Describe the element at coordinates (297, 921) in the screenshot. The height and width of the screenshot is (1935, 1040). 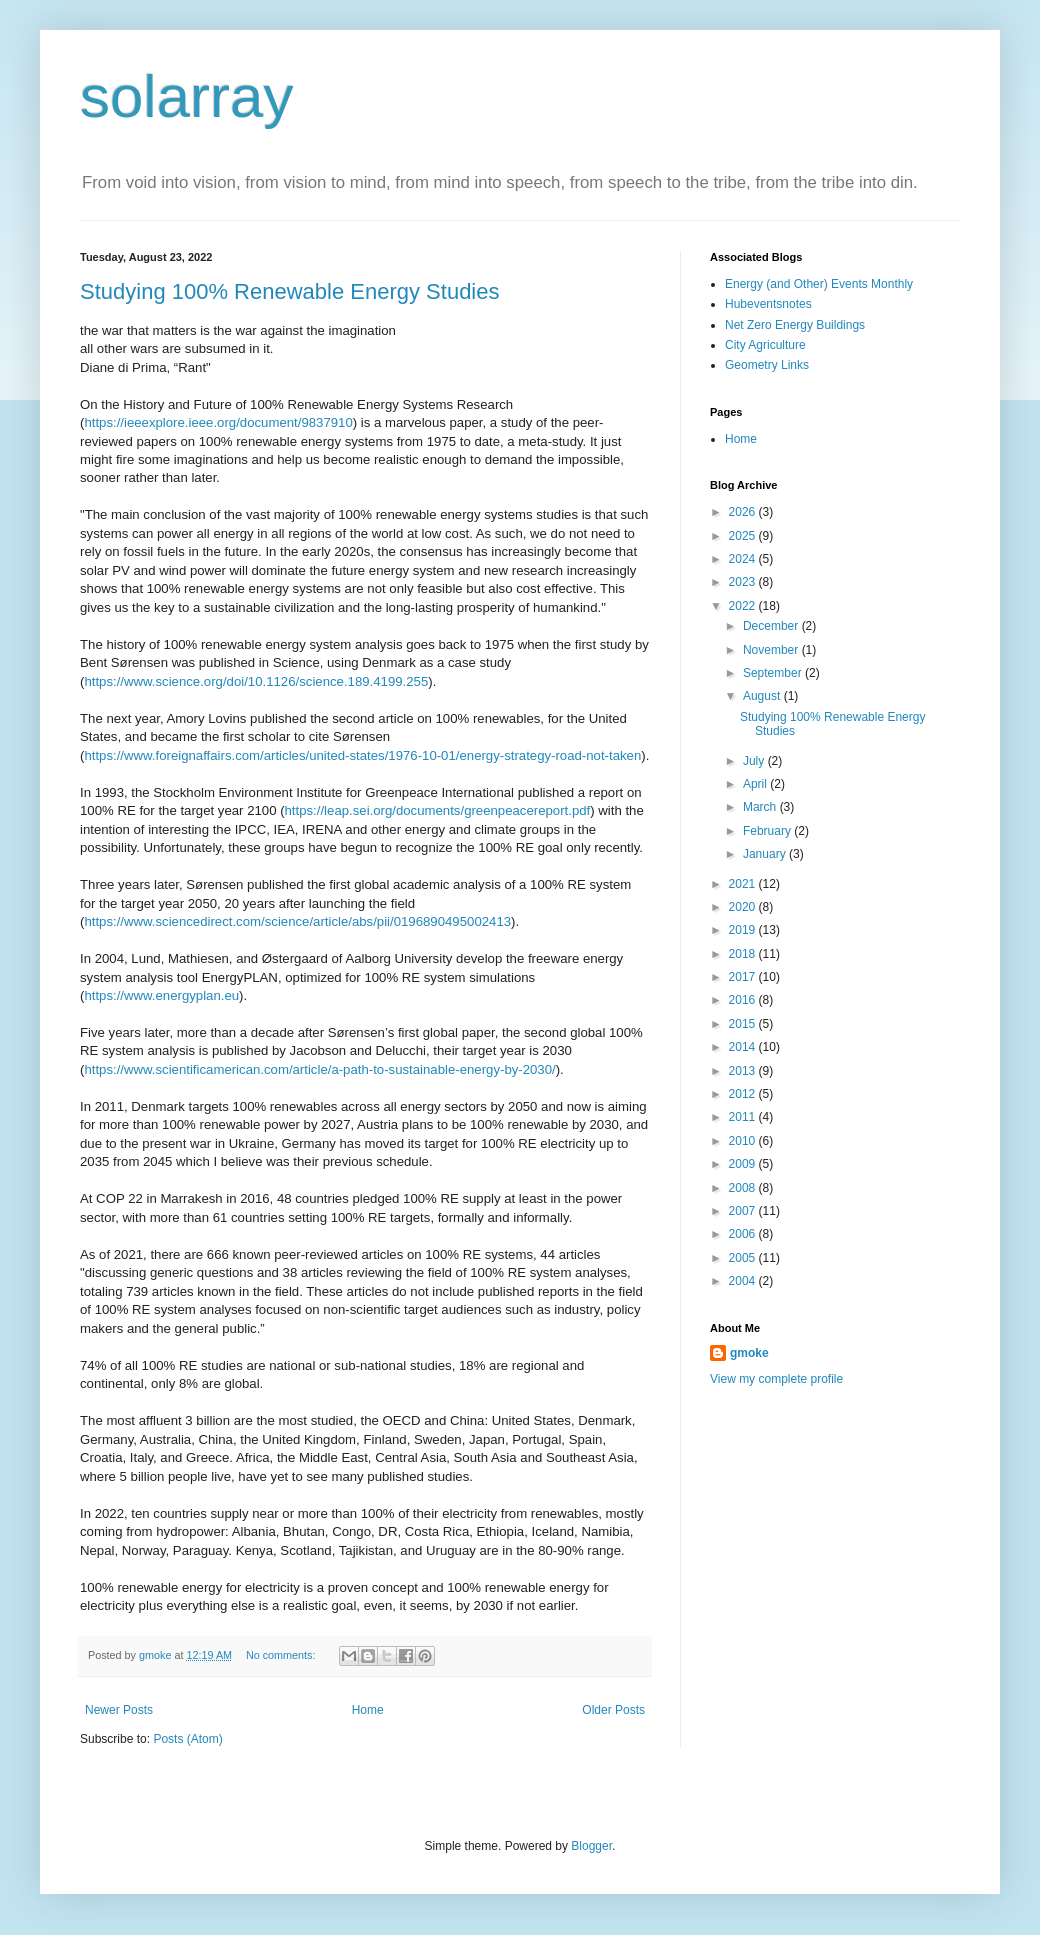
I see `https://www.sciencedirect.com/science/article/abs/pii/0196890495002413` at that location.